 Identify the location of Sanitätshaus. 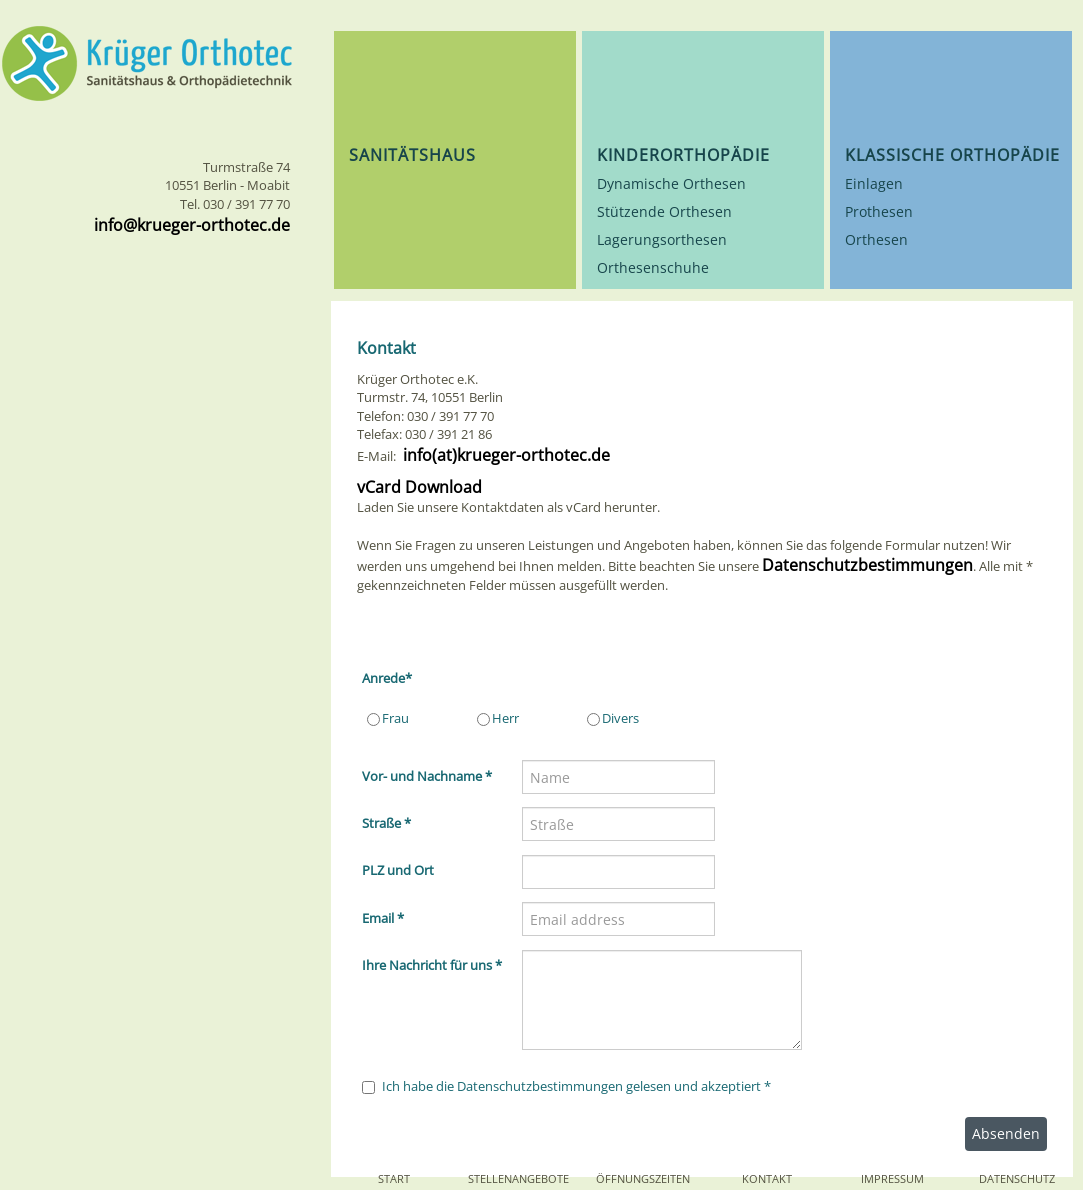
(412, 155).